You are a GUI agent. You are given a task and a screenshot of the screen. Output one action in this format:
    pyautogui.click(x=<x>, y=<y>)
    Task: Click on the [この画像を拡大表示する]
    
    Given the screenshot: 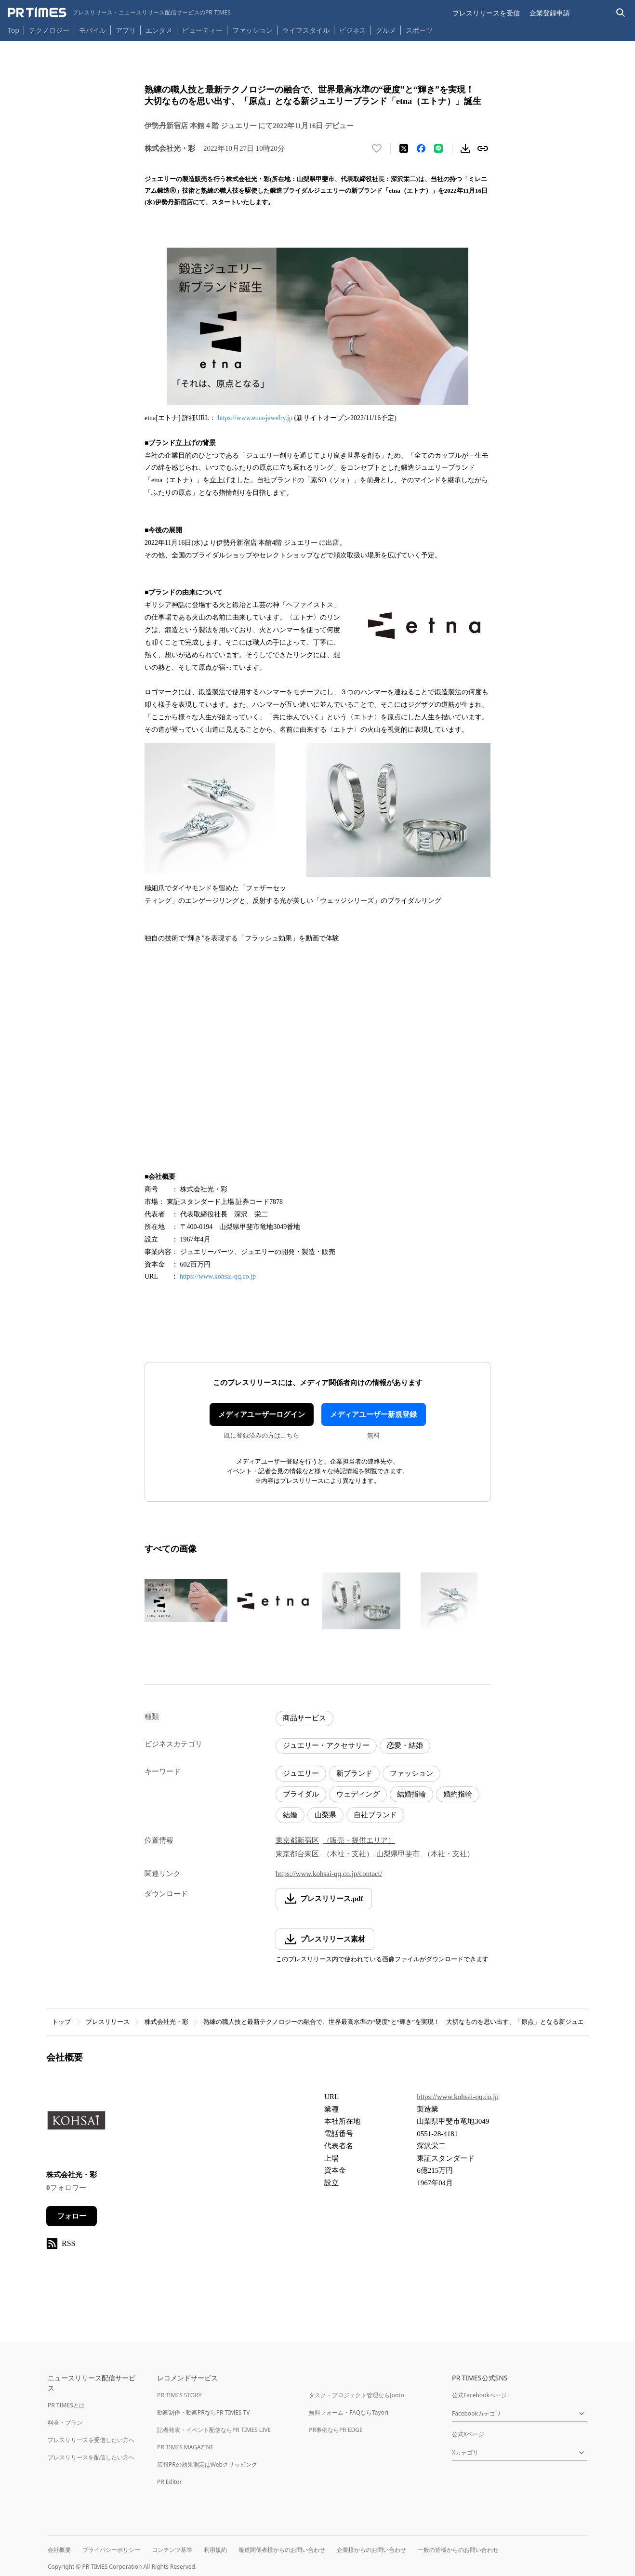 What is the action you would take?
    pyautogui.click(x=186, y=1600)
    